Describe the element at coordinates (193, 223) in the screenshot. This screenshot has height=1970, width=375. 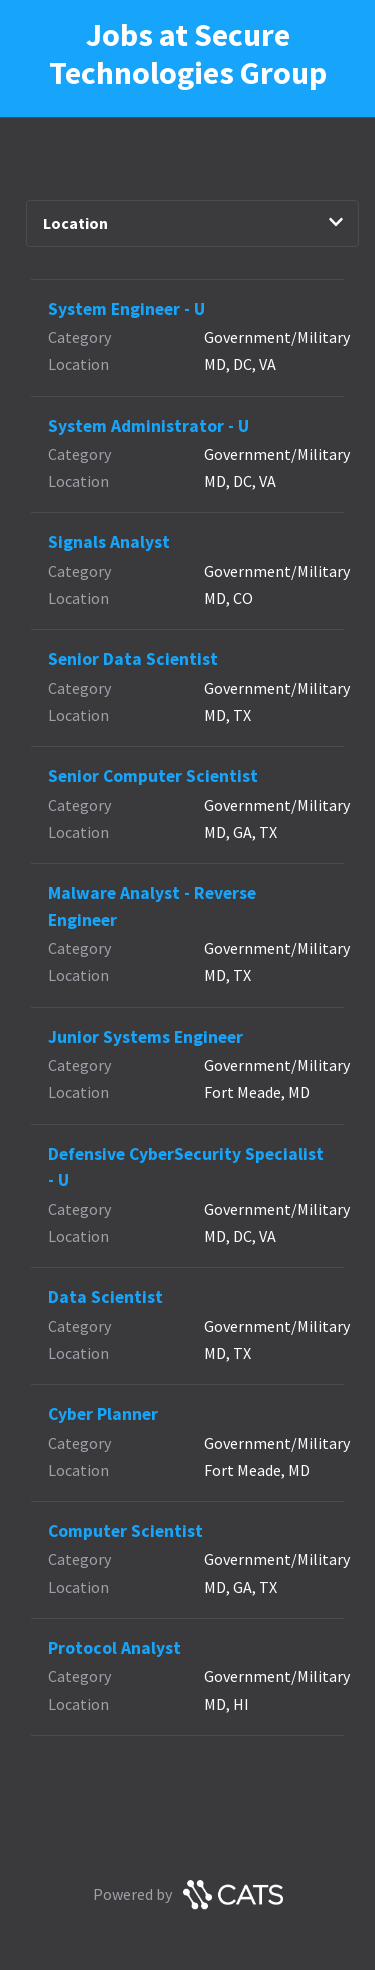
I see `Location` at that location.